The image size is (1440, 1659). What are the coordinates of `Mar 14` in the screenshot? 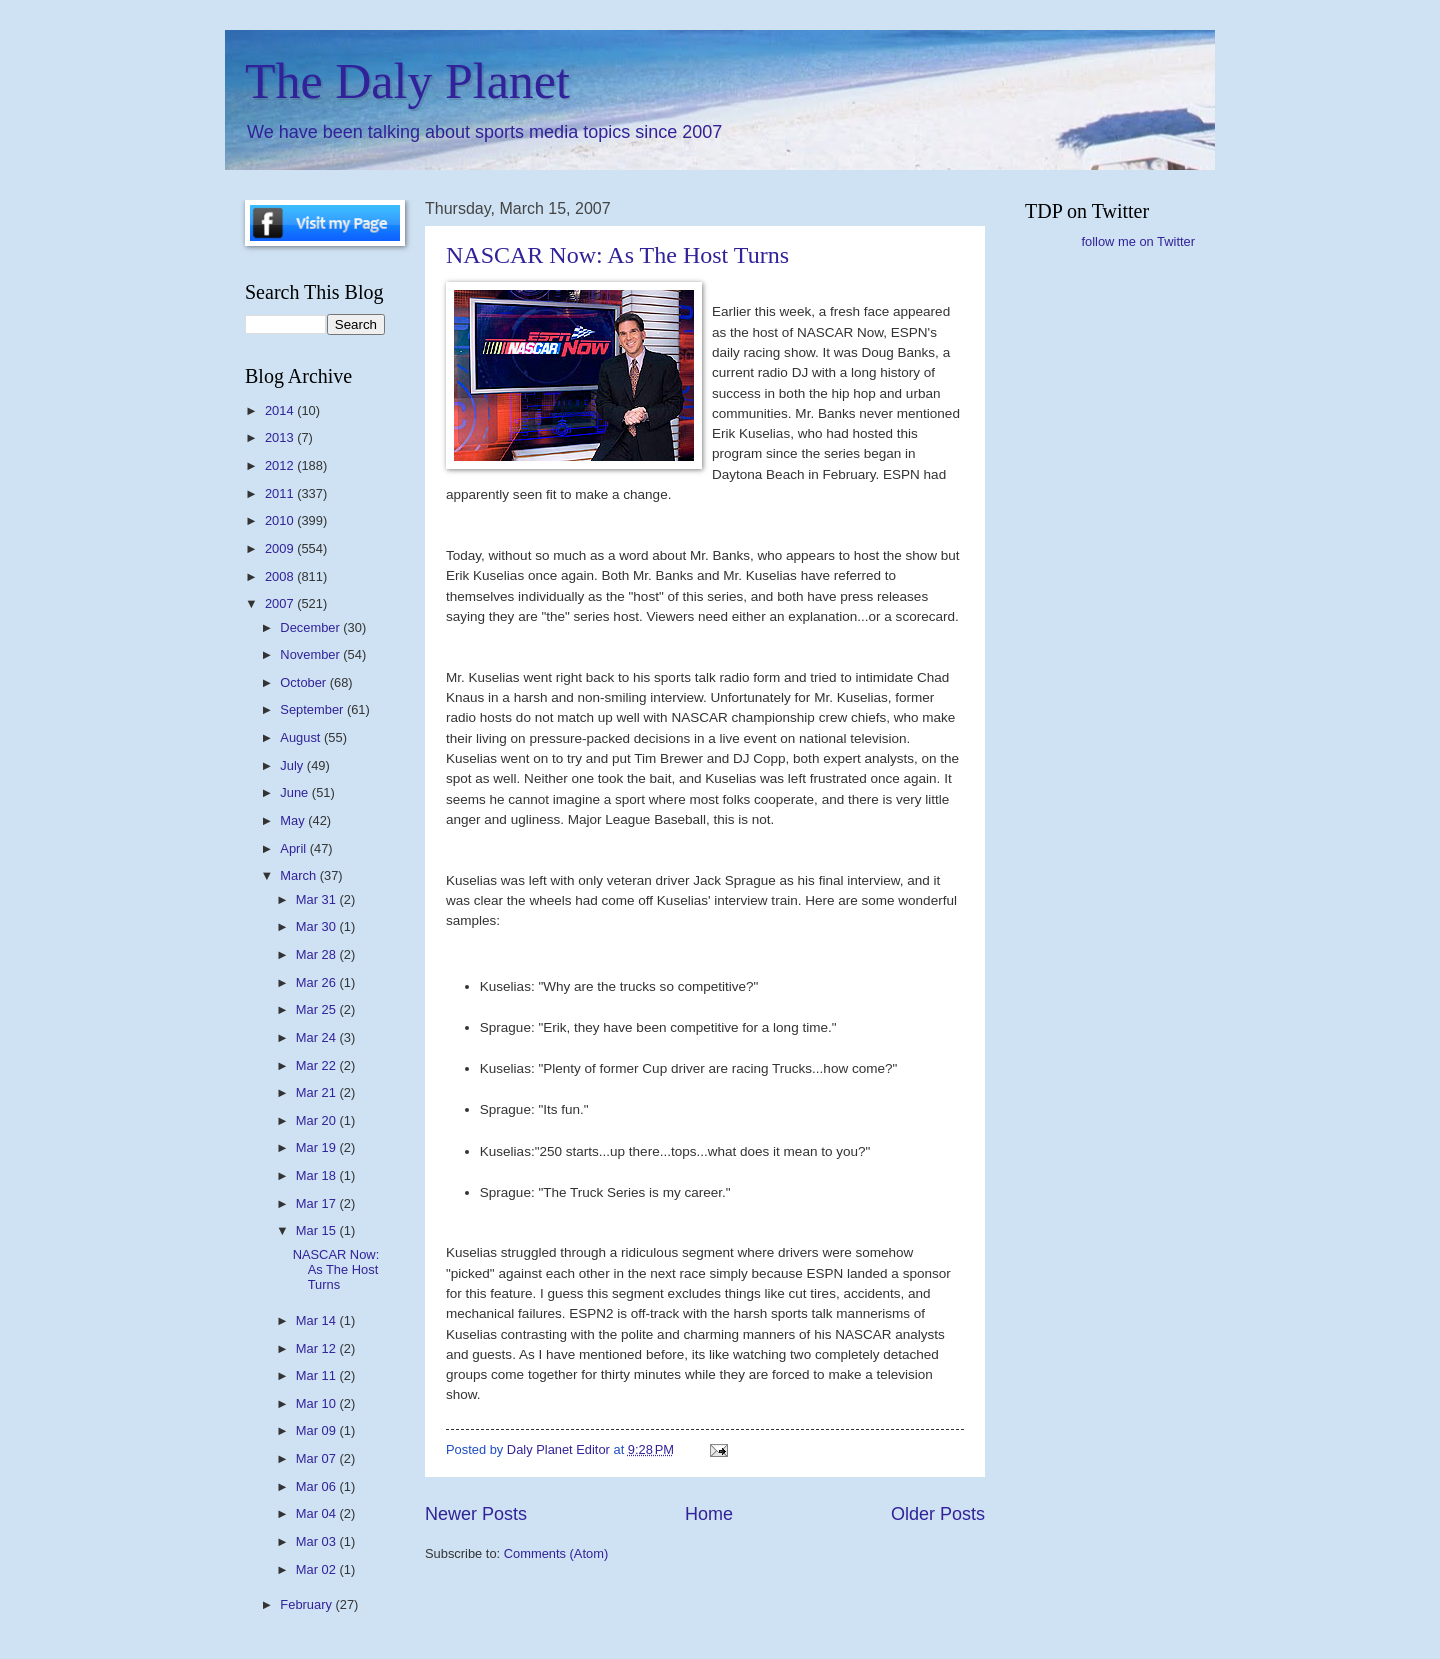 It's located at (318, 1320).